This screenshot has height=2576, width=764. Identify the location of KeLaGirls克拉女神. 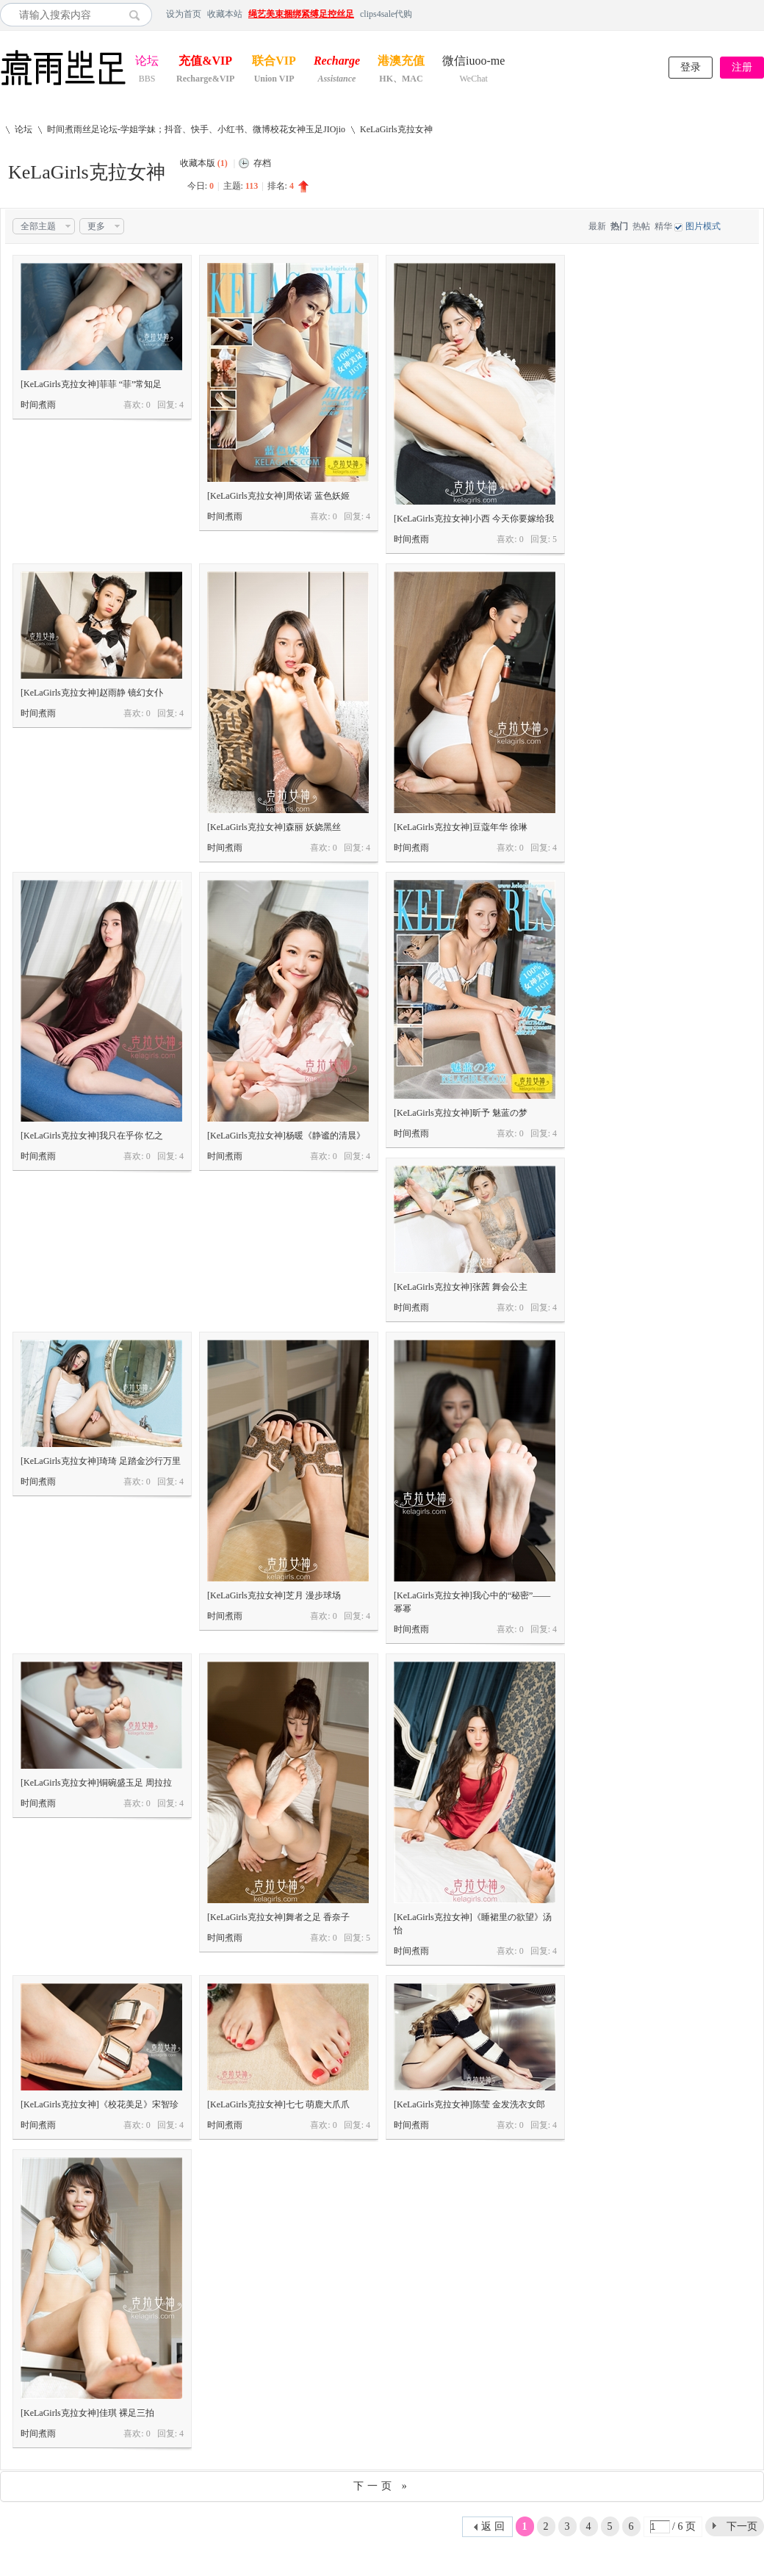
(396, 129).